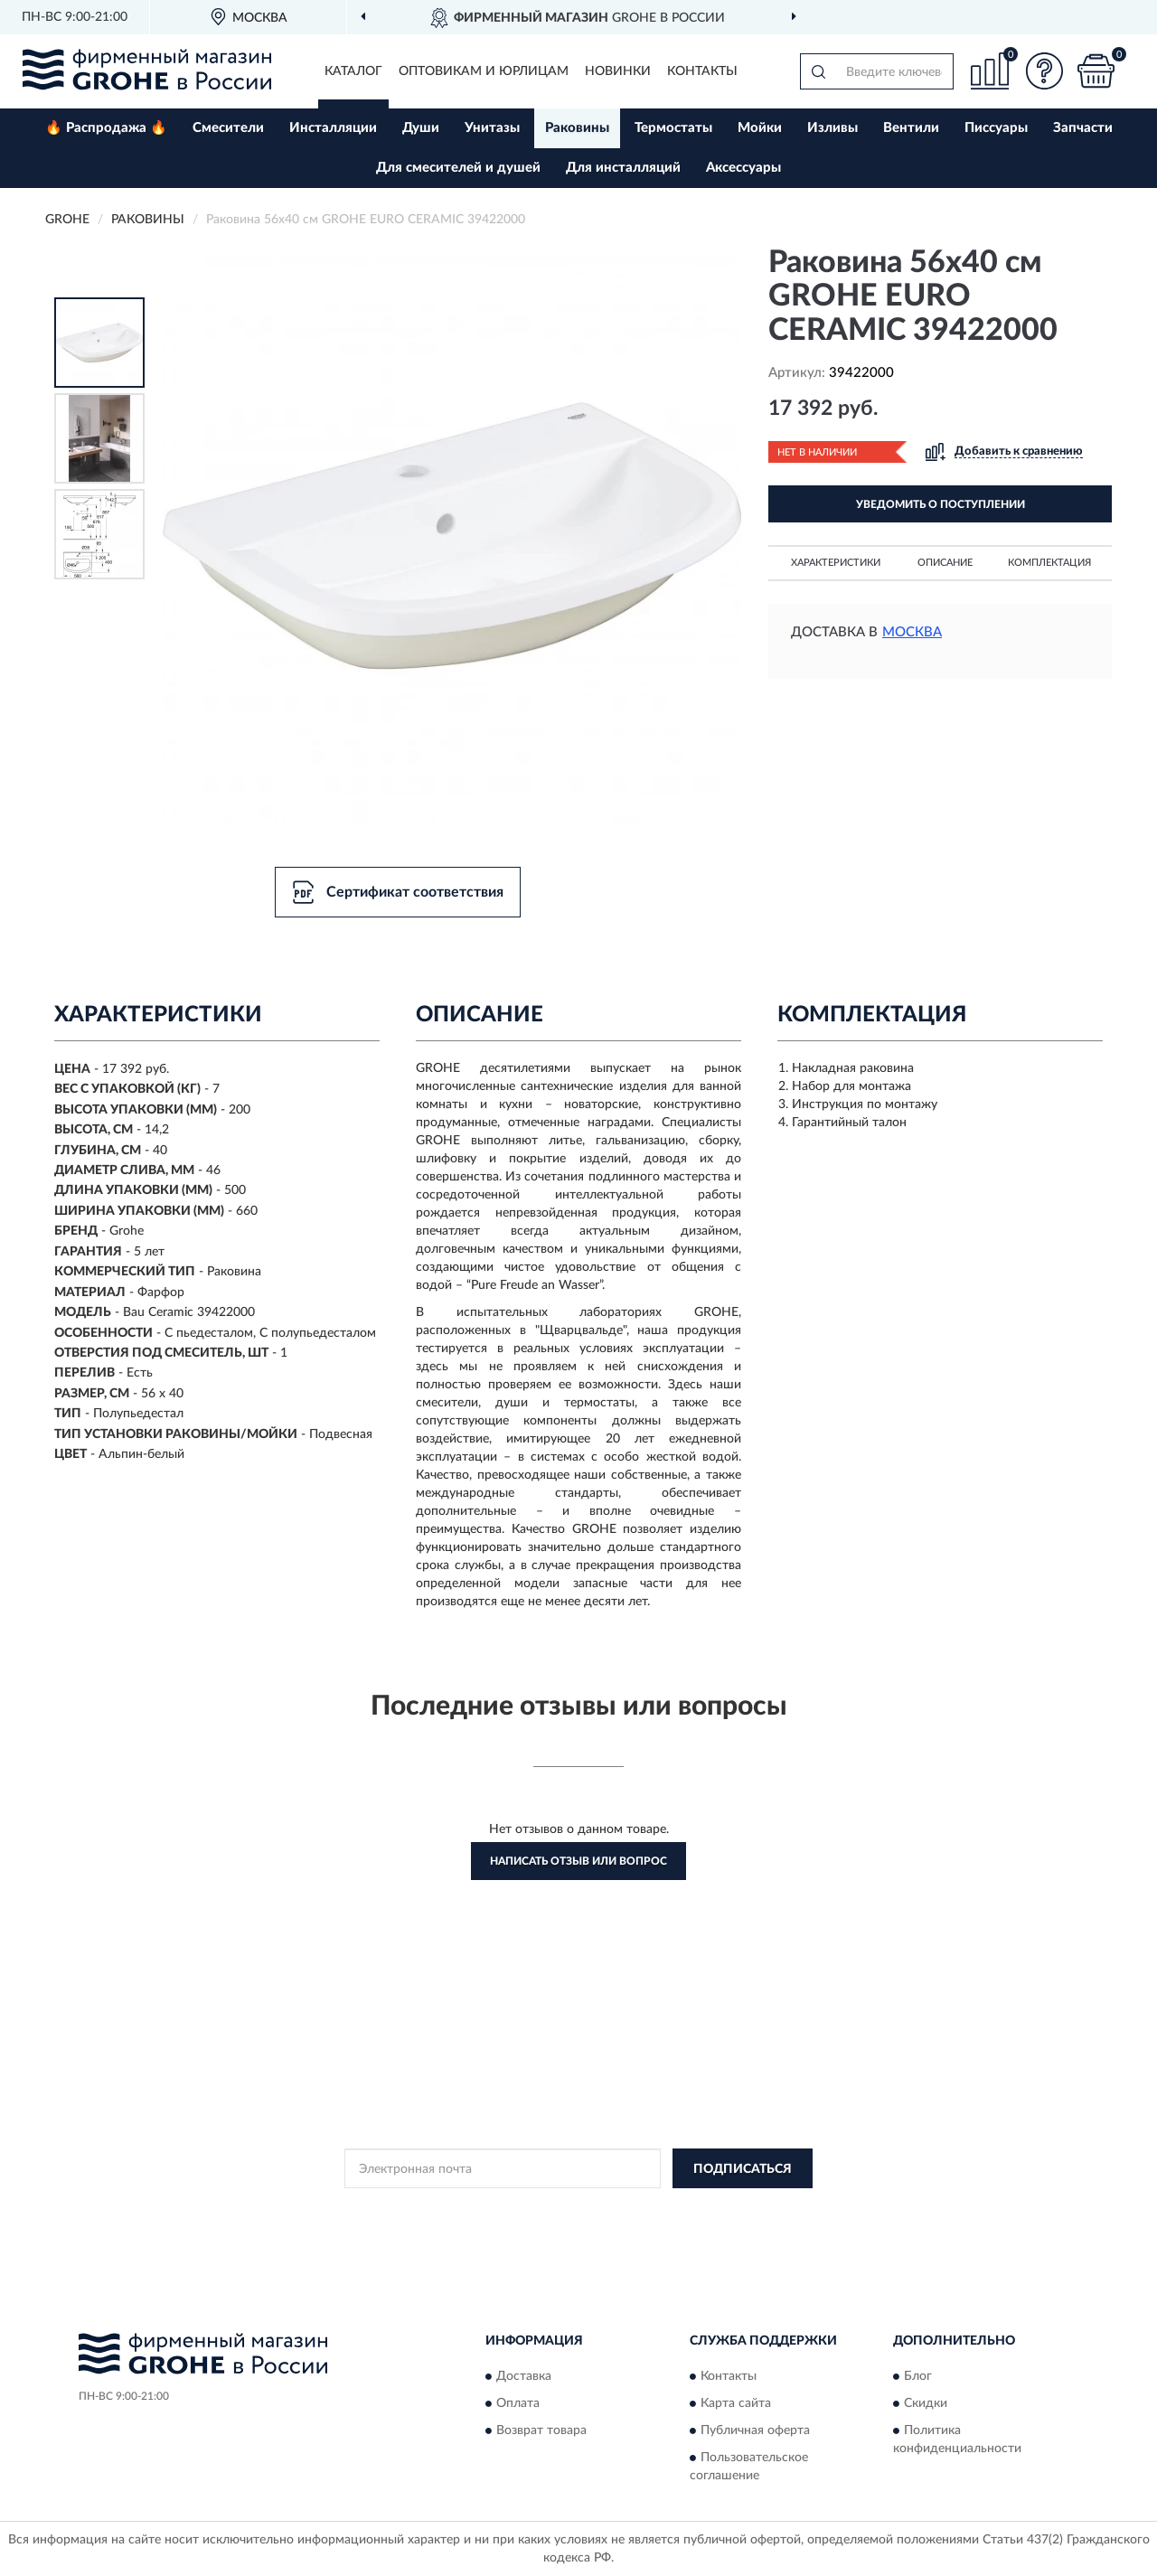 The width and height of the screenshot is (1157, 2576). I want to click on УВЕДОМИТЬ О ПОСТУПЛЕНИИ, so click(940, 504).